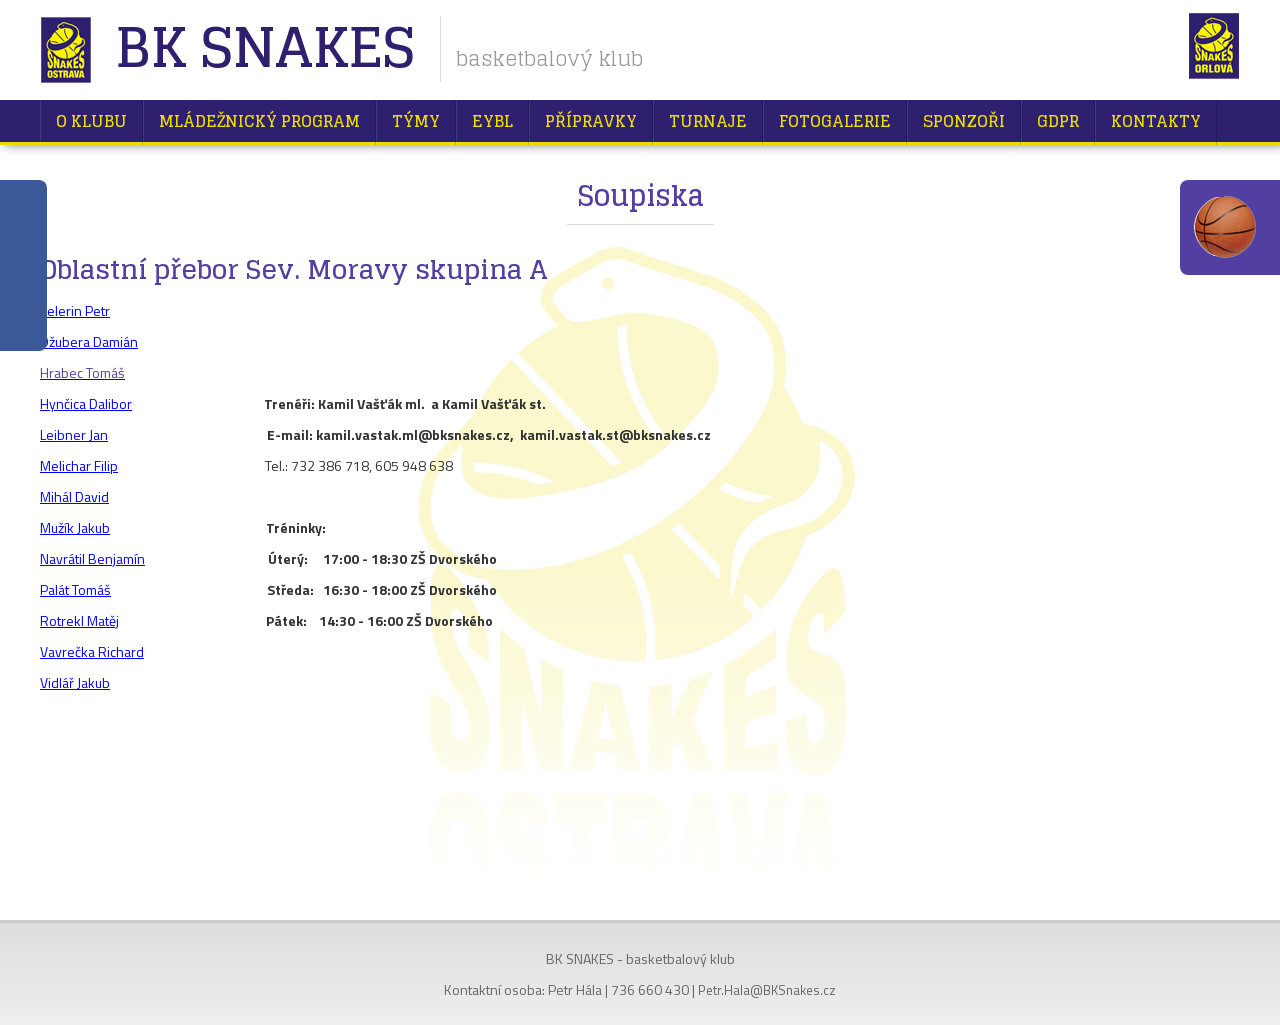 The width and height of the screenshot is (1280, 1025). I want to click on Přípravky, so click(591, 121).